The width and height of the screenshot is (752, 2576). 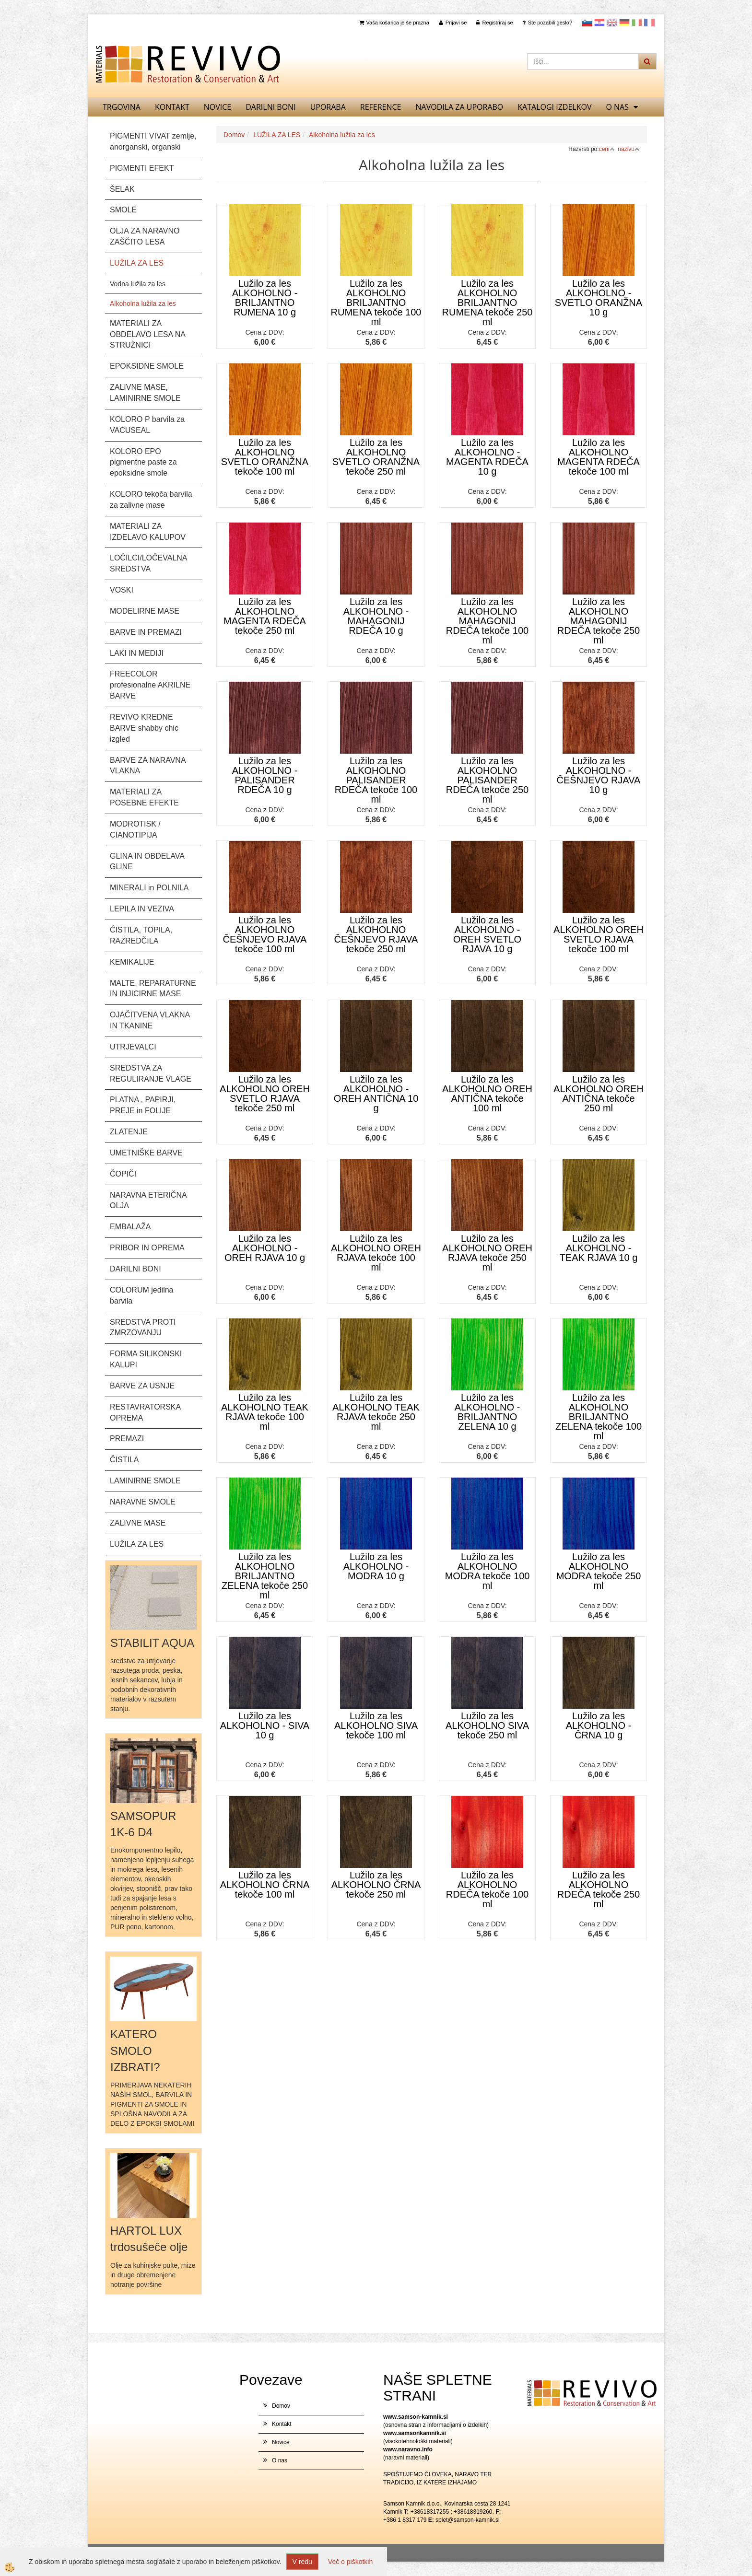 What do you see at coordinates (264, 1412) in the screenshot?
I see `Lužilo za les ALKOHOLNO TEAK RJAVA tekoče 100 ml` at bounding box center [264, 1412].